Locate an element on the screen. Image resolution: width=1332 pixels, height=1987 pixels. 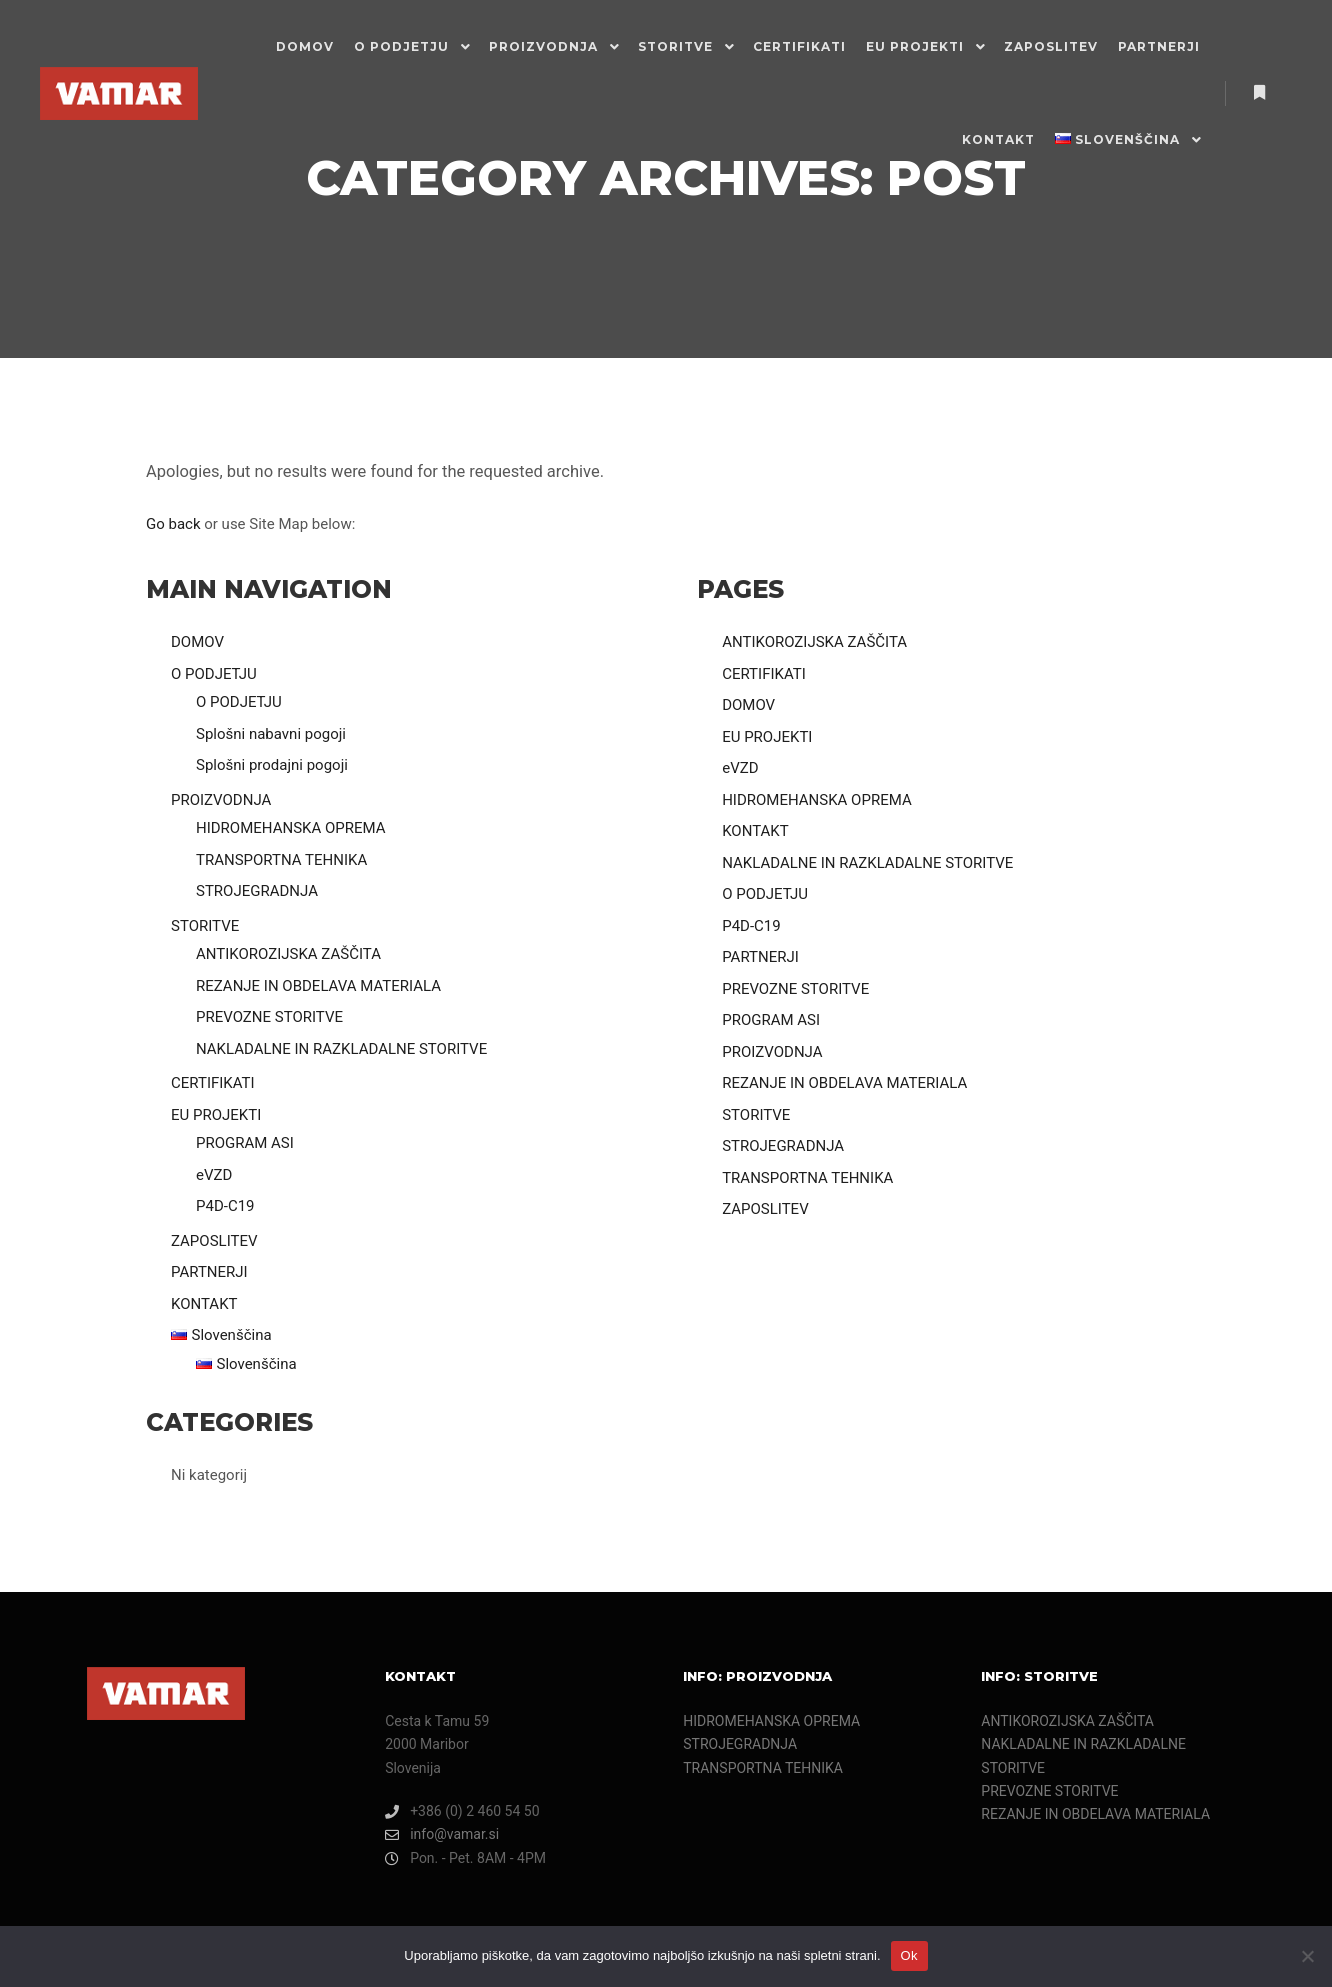
Splošni prodajni pogoji is located at coordinates (272, 765).